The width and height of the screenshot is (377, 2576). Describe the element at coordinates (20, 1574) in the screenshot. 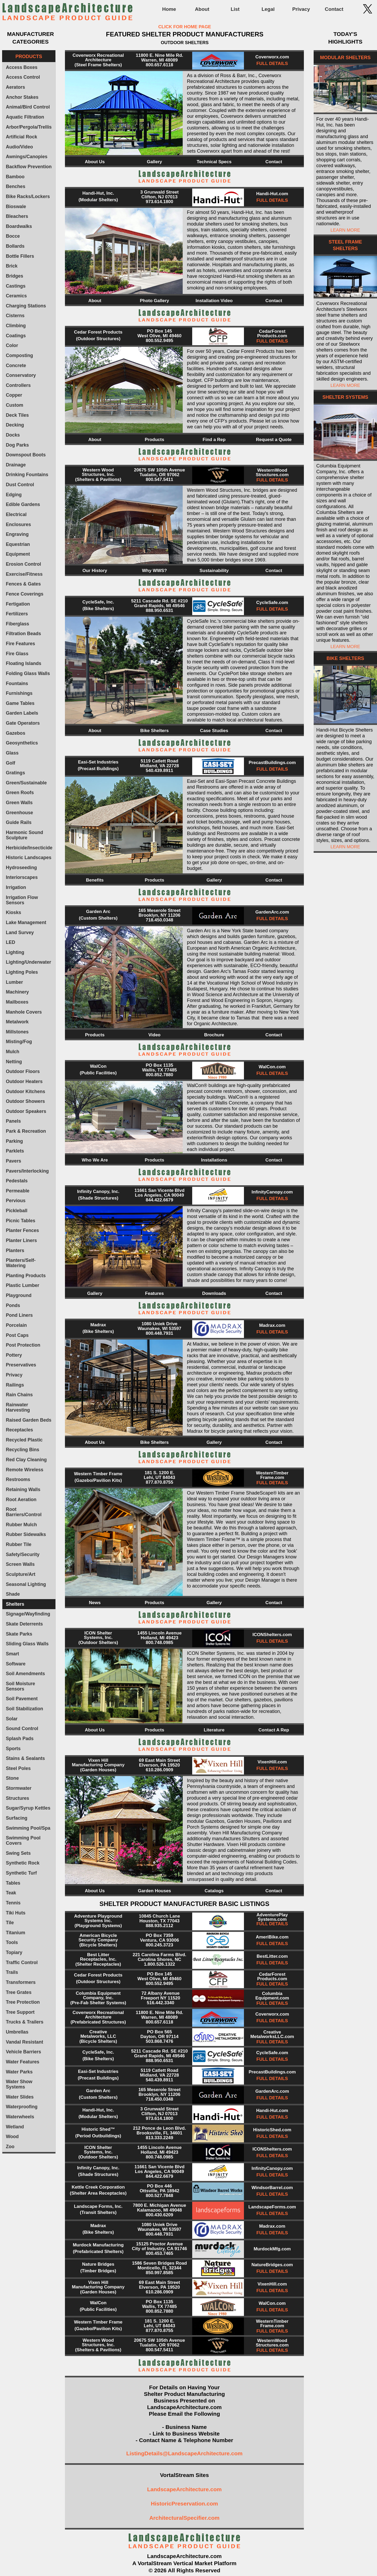

I see `Sculpture/Art` at that location.